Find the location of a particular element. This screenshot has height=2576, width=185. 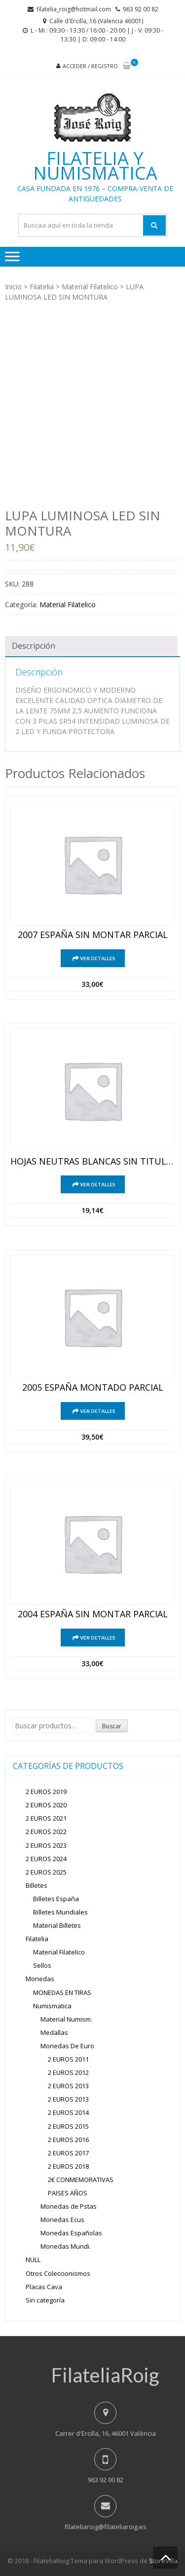

2 EUROS 2023 is located at coordinates (46, 1845).